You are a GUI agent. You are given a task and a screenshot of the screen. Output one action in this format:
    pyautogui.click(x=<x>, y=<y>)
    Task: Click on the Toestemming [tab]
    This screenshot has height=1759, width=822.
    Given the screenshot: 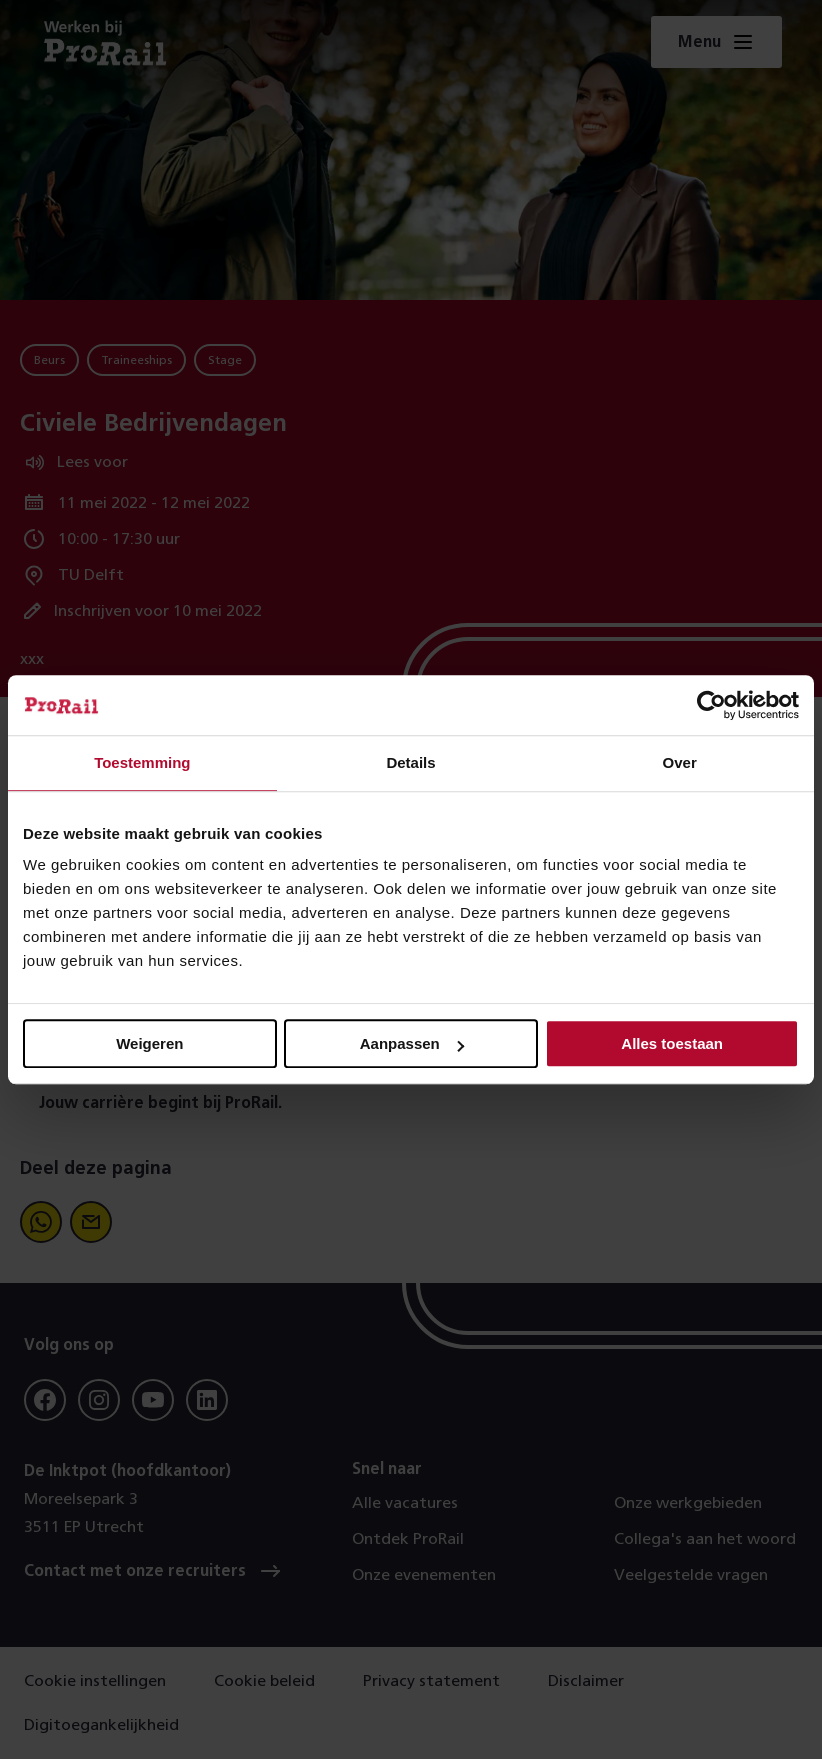 What is the action you would take?
    pyautogui.click(x=142, y=762)
    